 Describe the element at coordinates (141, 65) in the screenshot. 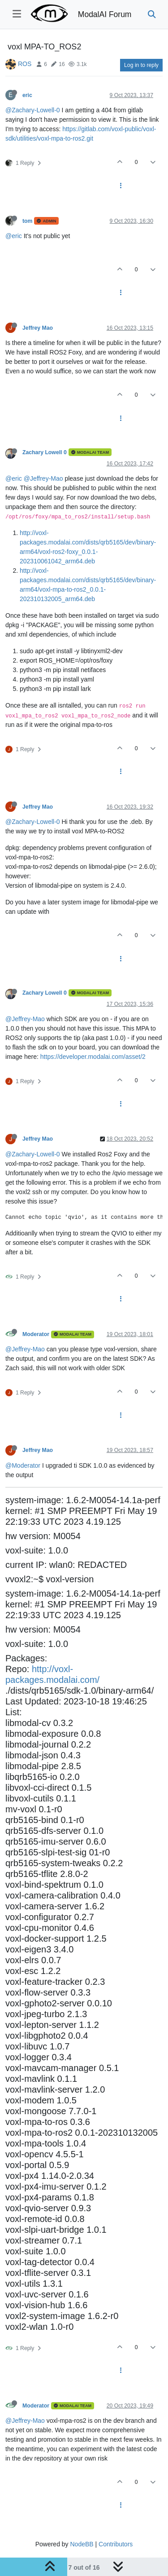

I see `Log in to reply` at that location.